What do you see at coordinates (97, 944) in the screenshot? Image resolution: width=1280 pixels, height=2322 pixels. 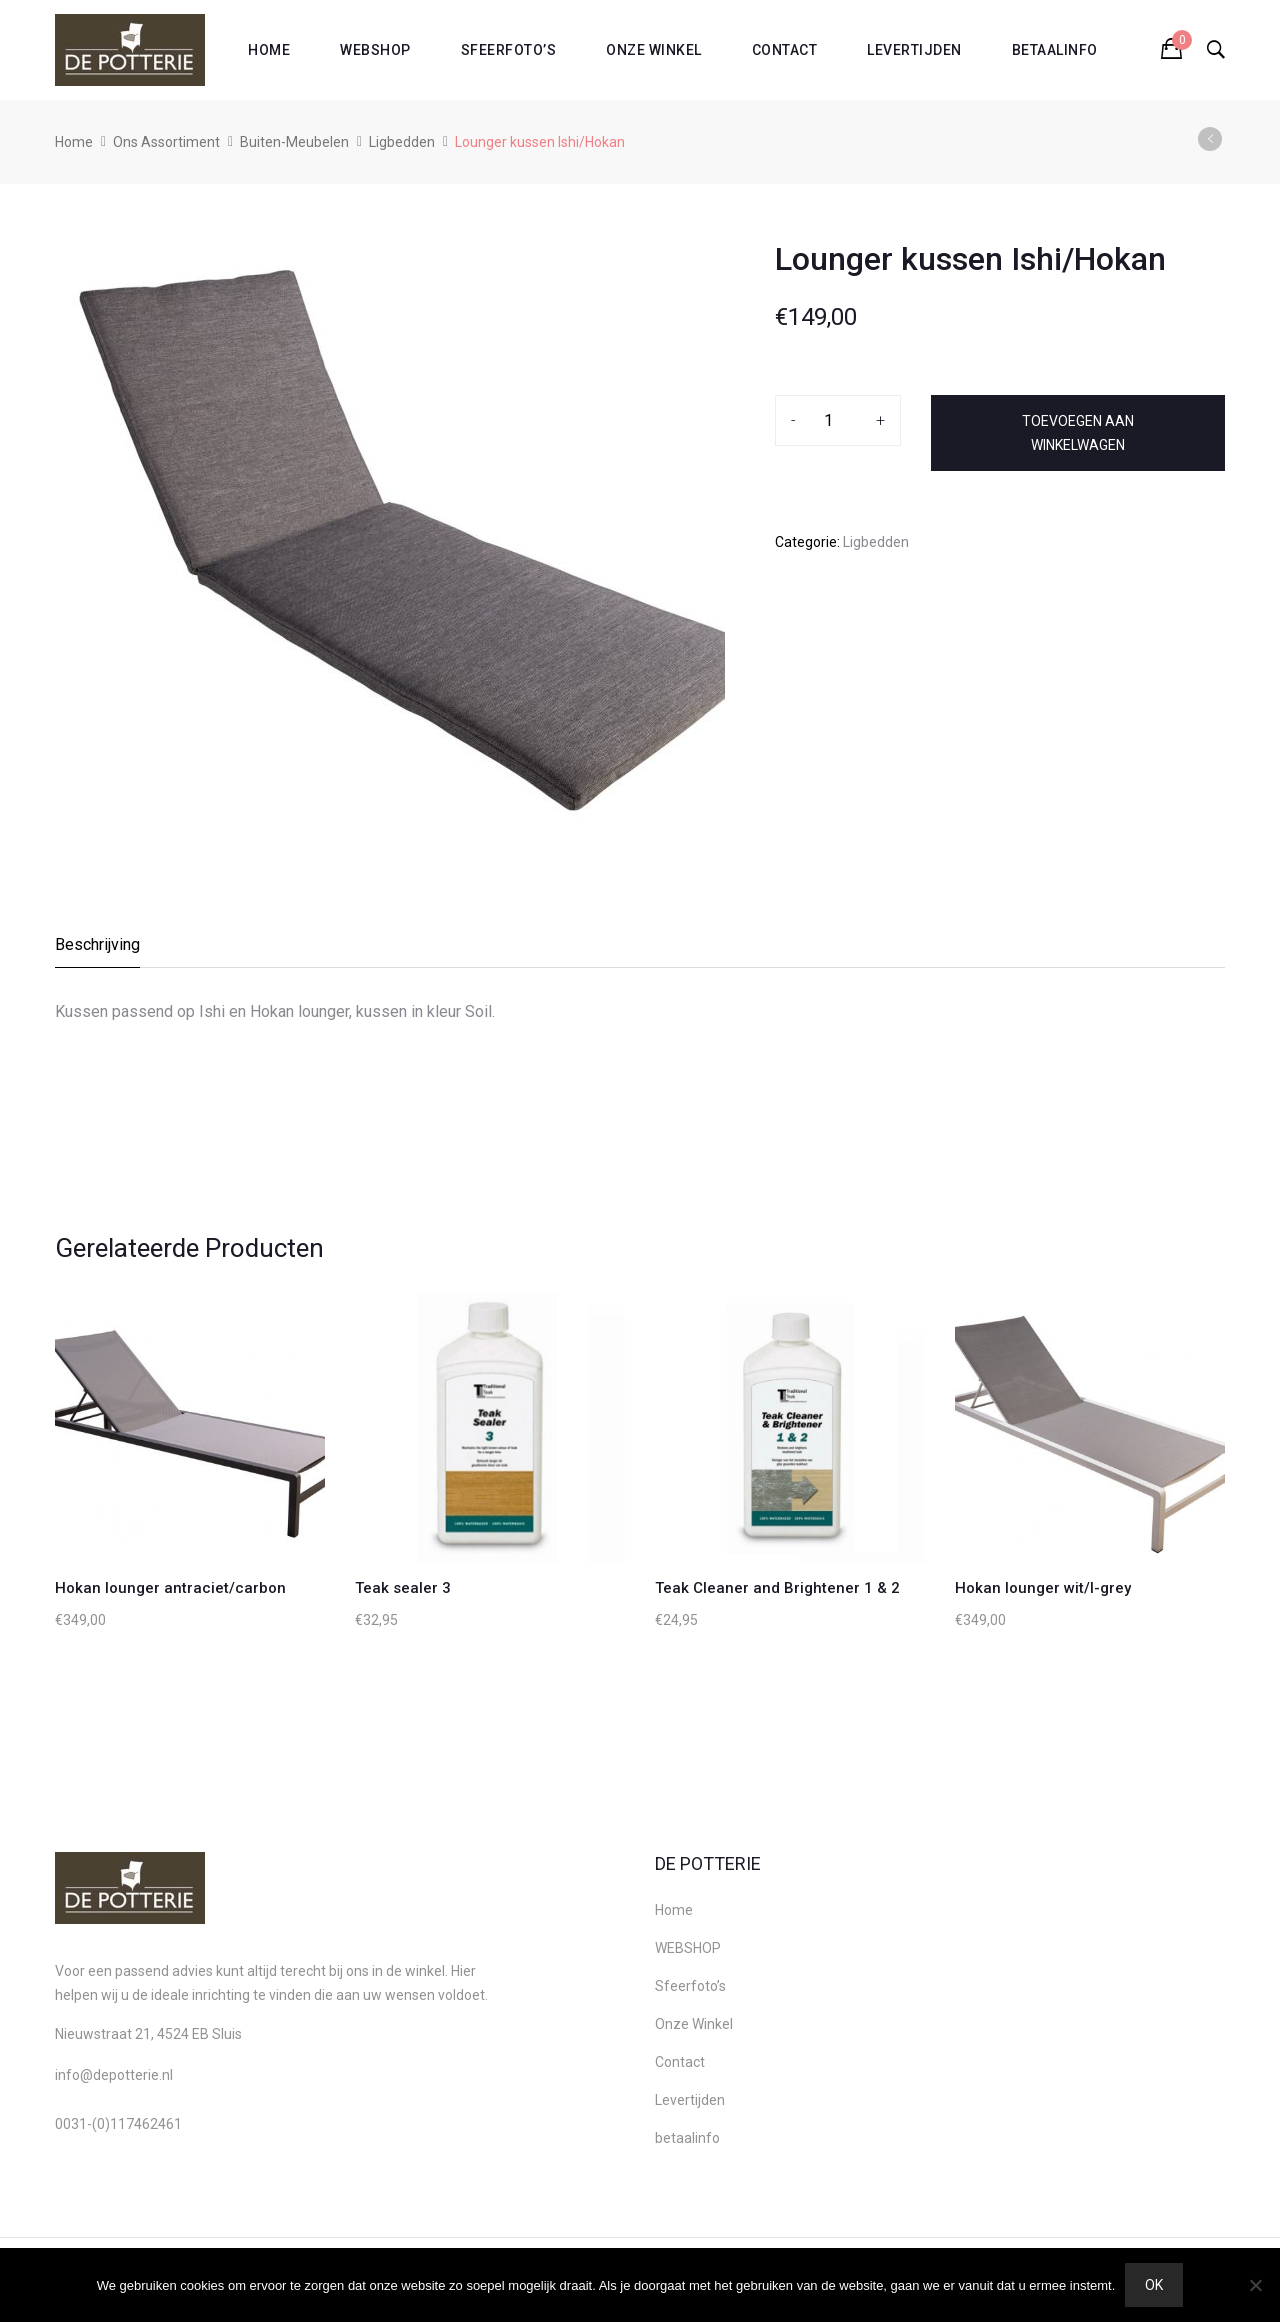 I see `Beschrijving` at bounding box center [97, 944].